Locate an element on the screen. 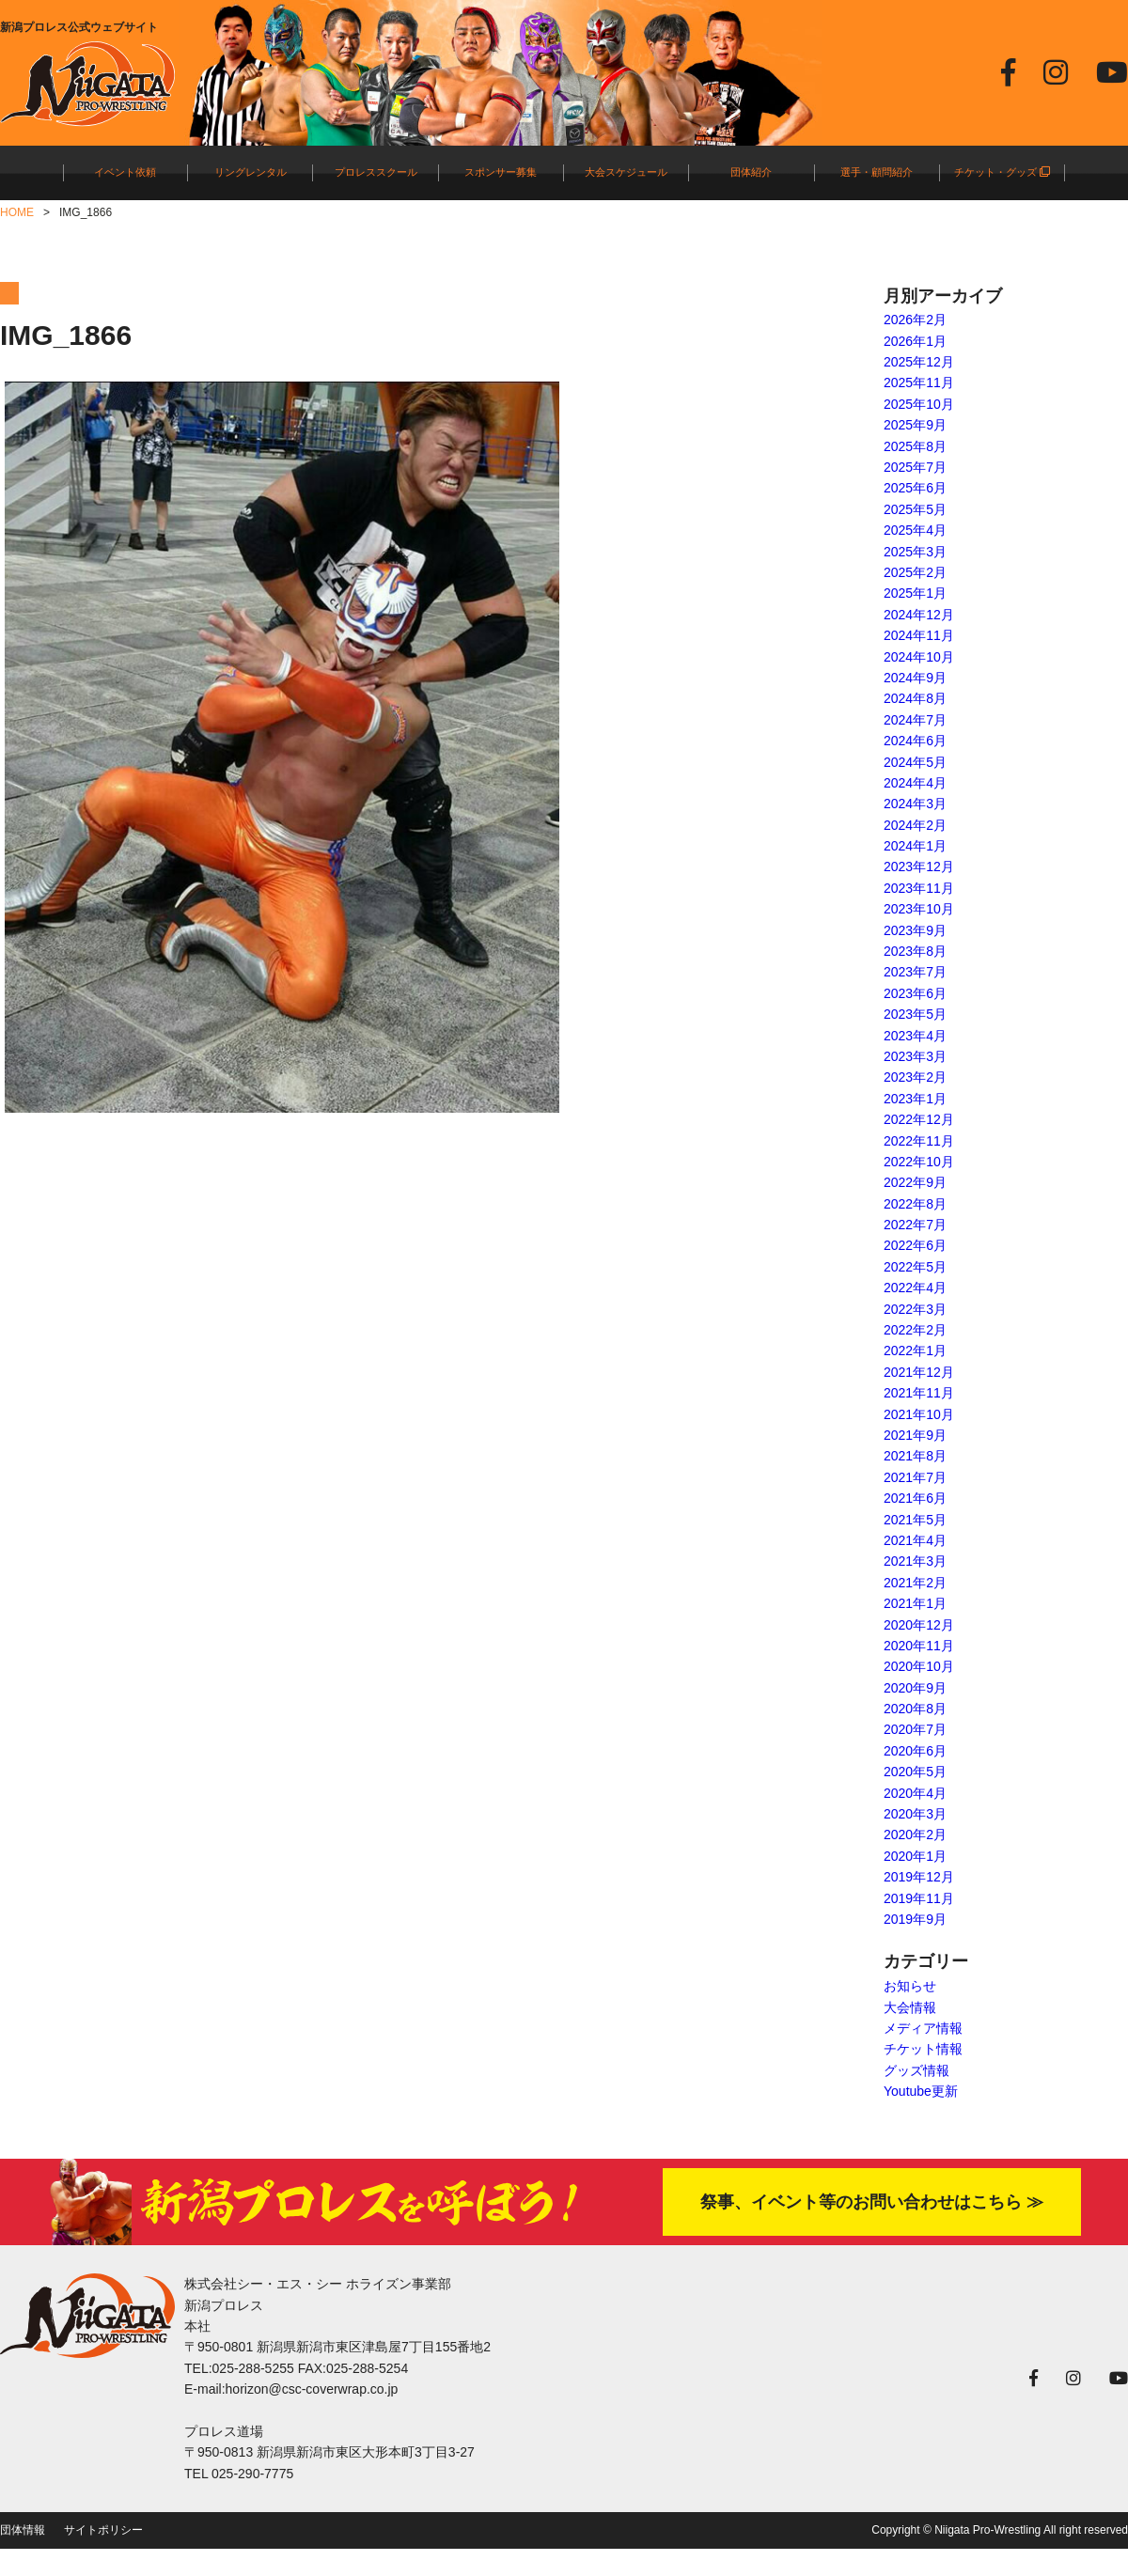  2021年5月 is located at coordinates (915, 1519).